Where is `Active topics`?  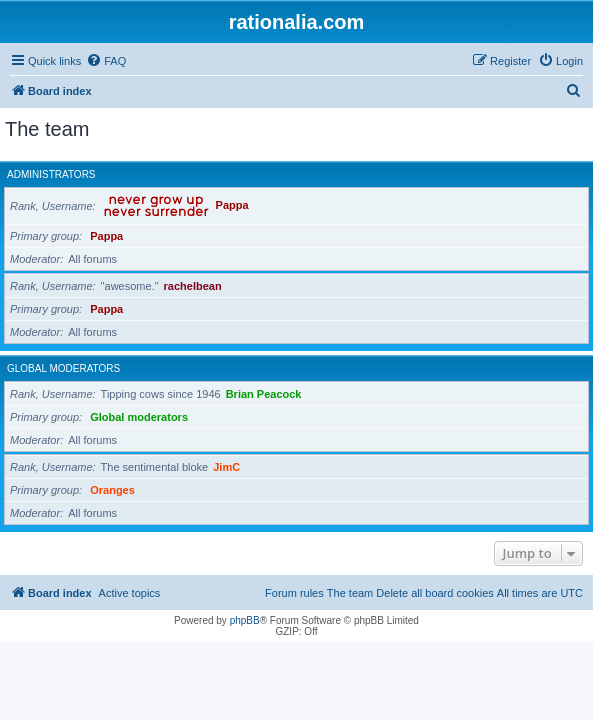 Active topics is located at coordinates (130, 593).